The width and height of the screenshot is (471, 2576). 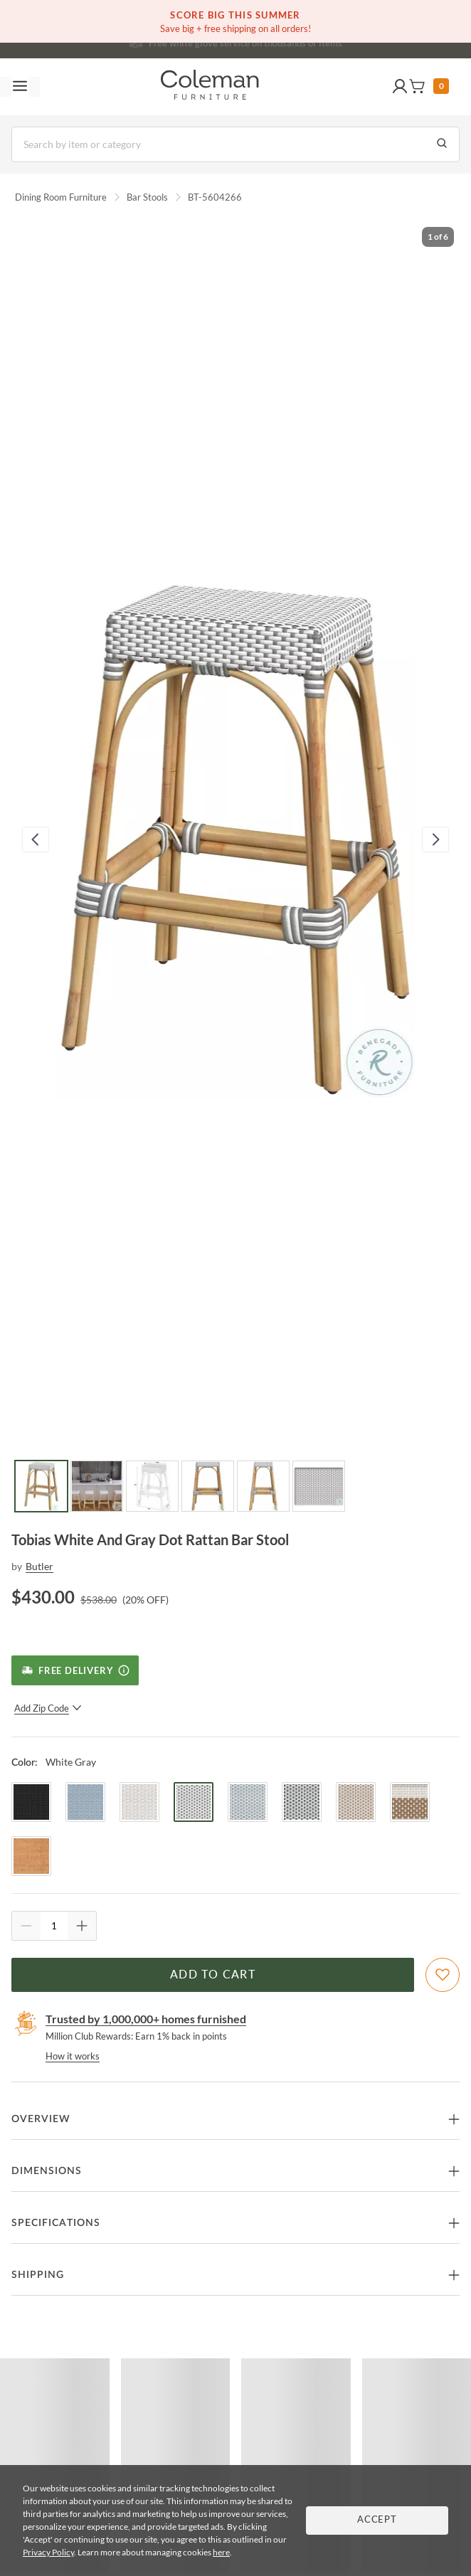 I want to click on [Coleman Furniture Logo], so click(x=210, y=87).